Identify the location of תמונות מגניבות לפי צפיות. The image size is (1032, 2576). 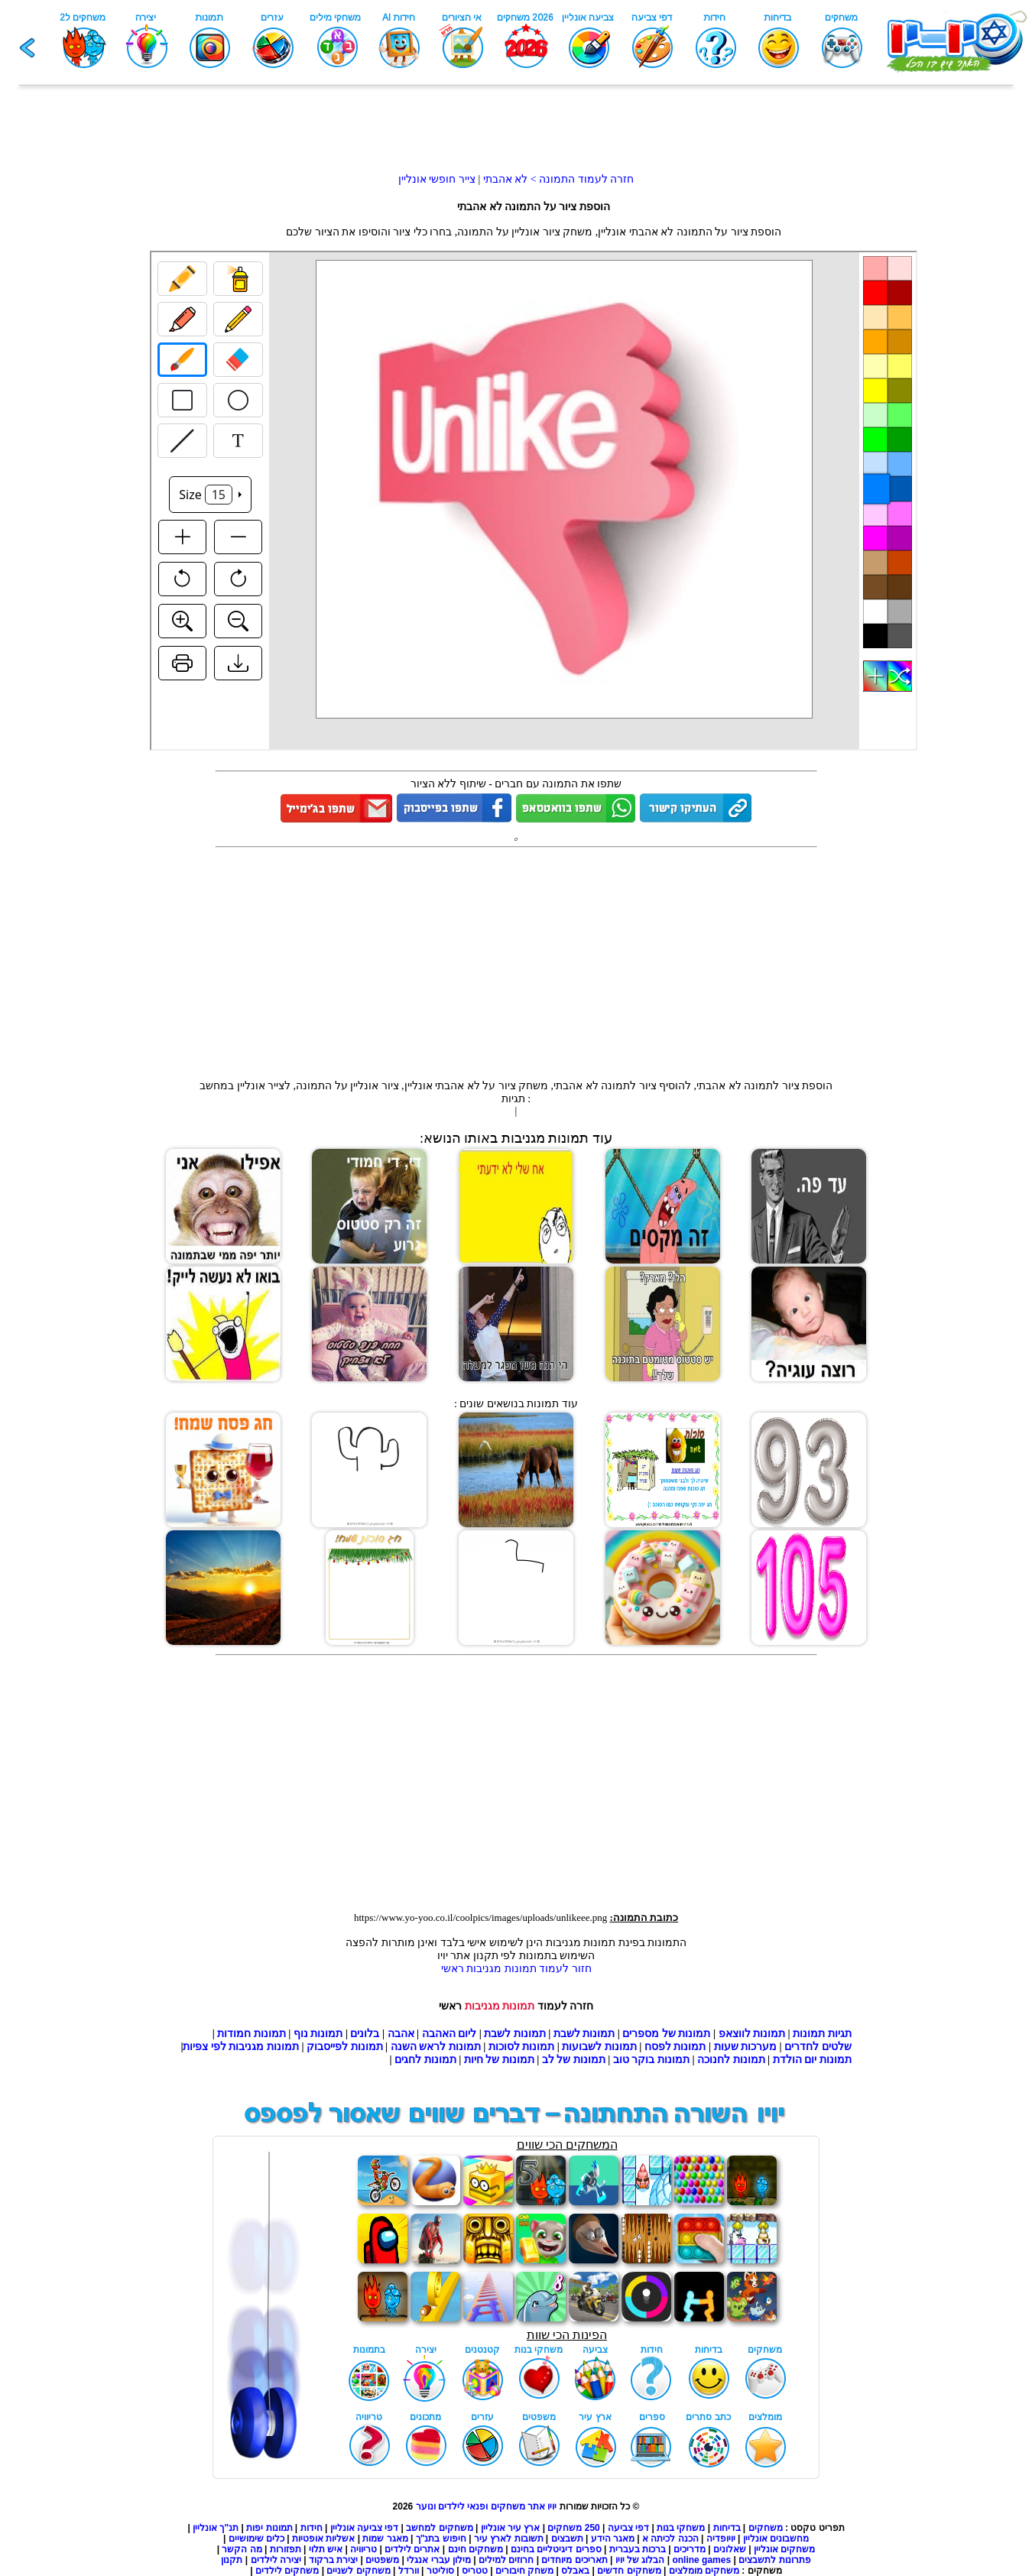
(241, 2046).